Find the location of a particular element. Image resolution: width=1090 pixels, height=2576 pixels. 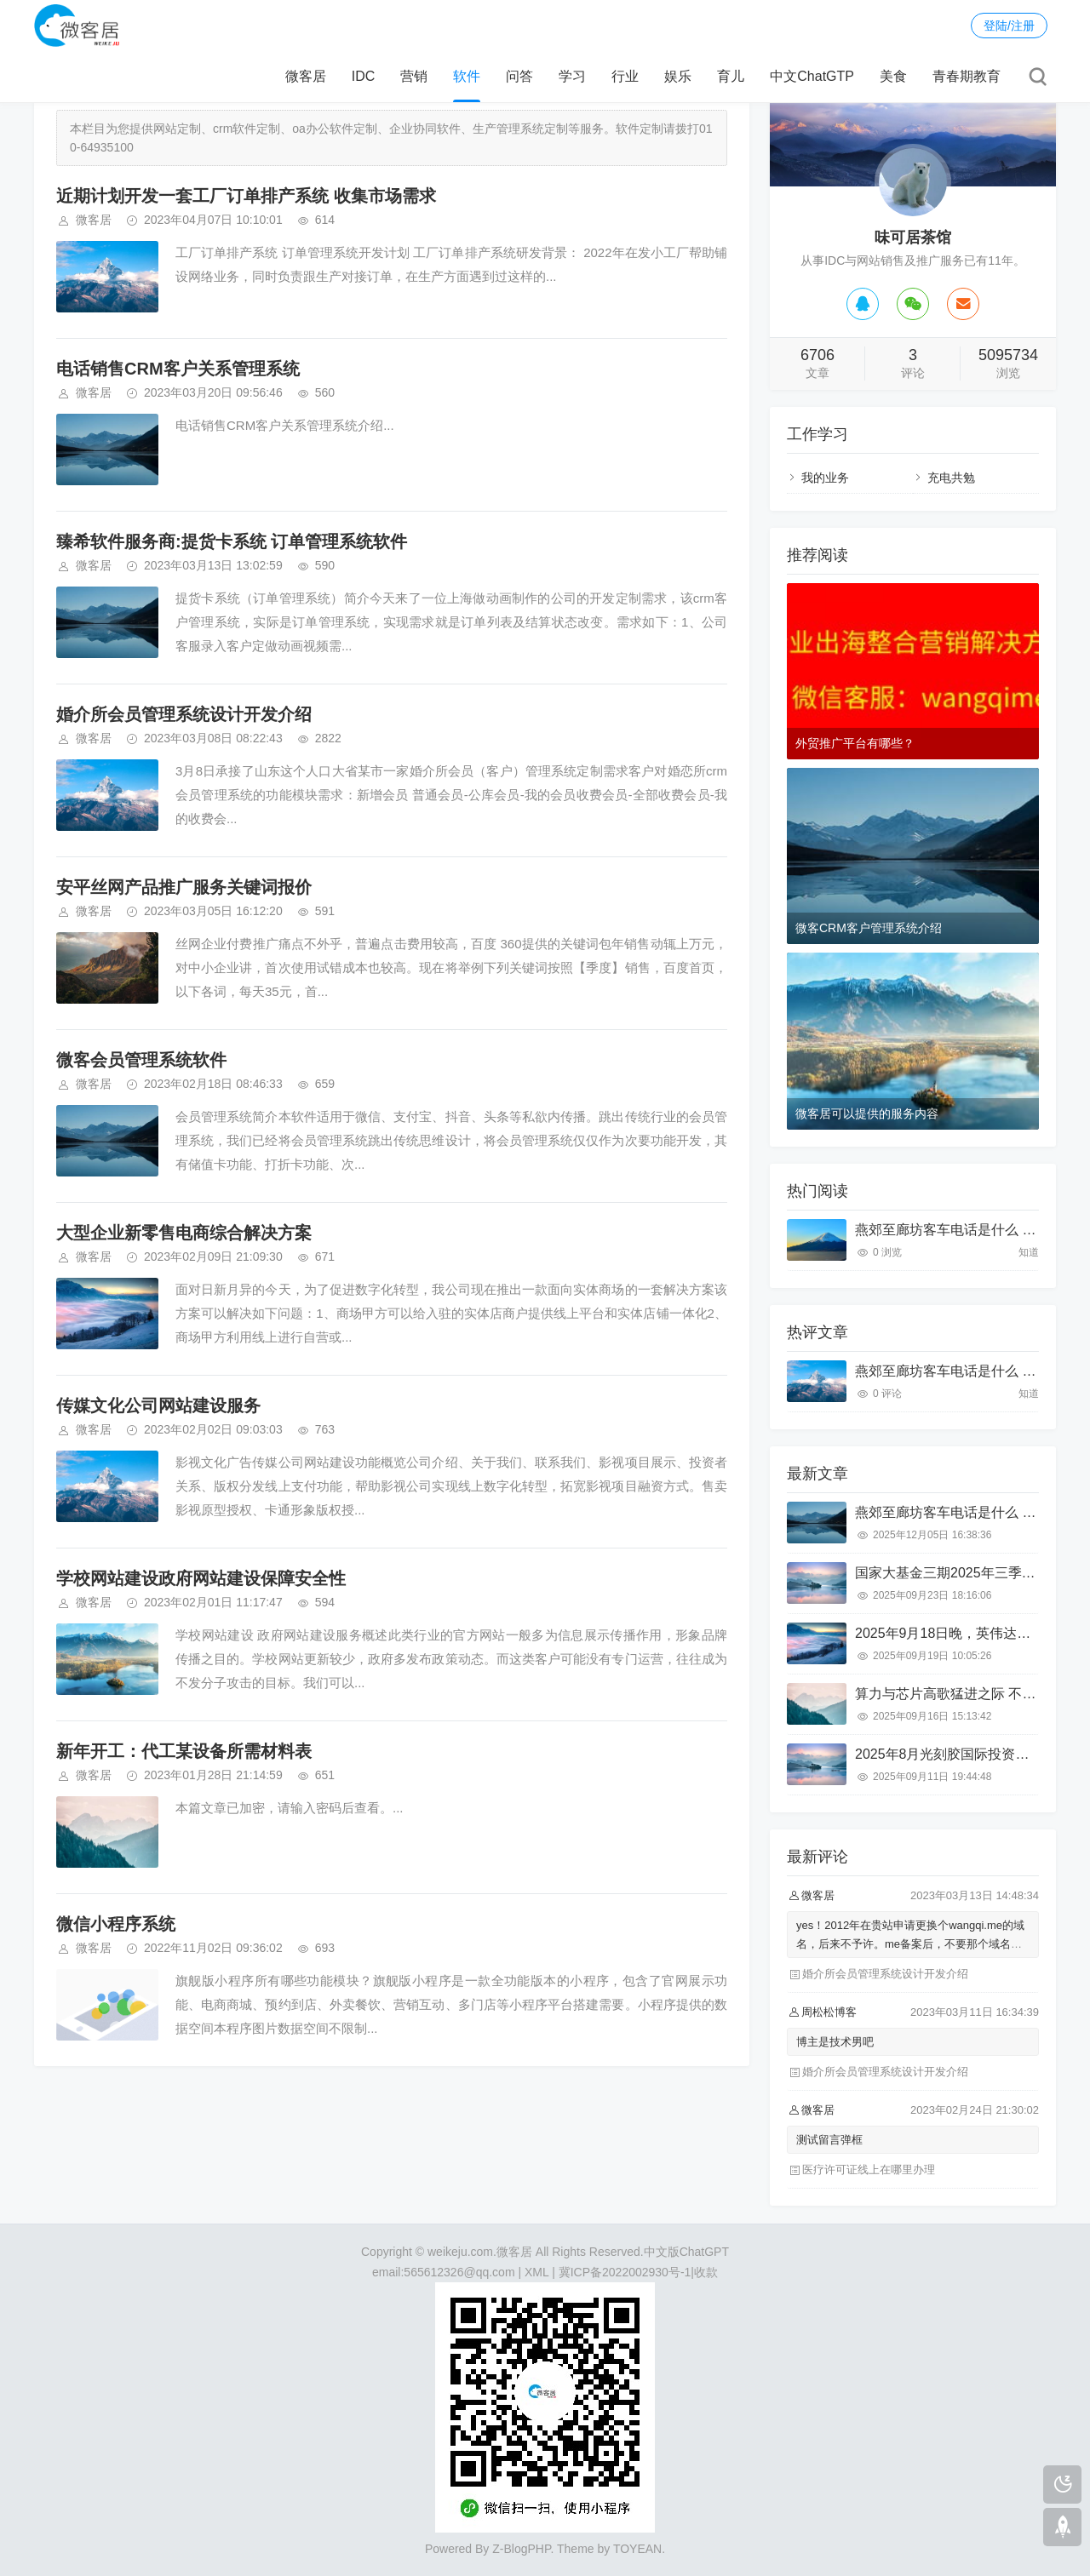

美食 is located at coordinates (893, 76).